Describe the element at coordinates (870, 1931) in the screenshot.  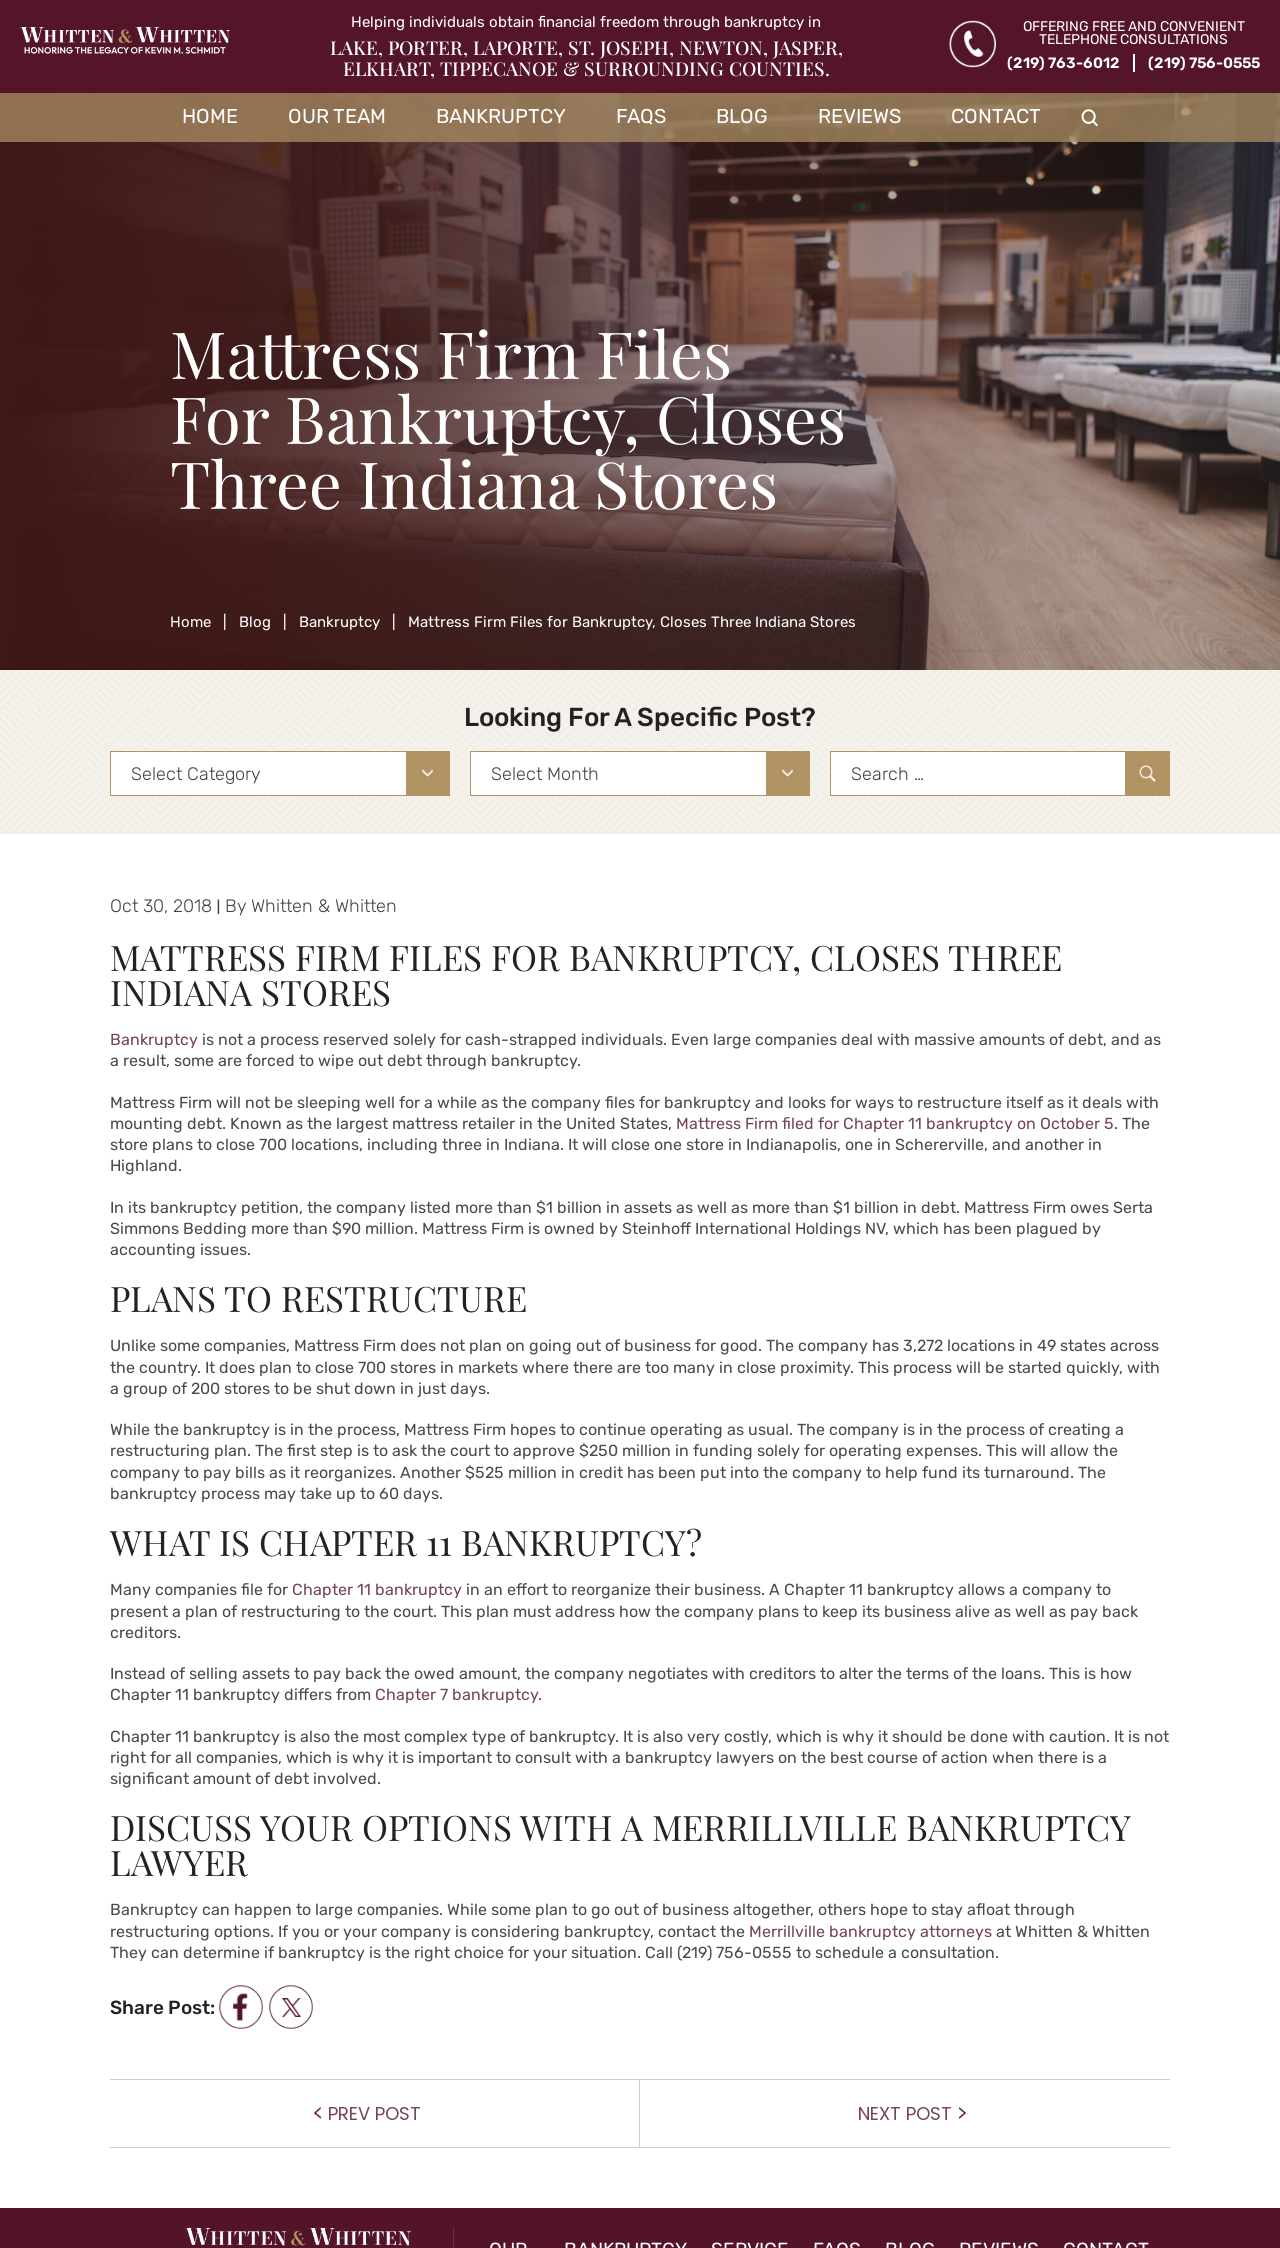
I see `Merrillville bankruptcy attorneys` at that location.